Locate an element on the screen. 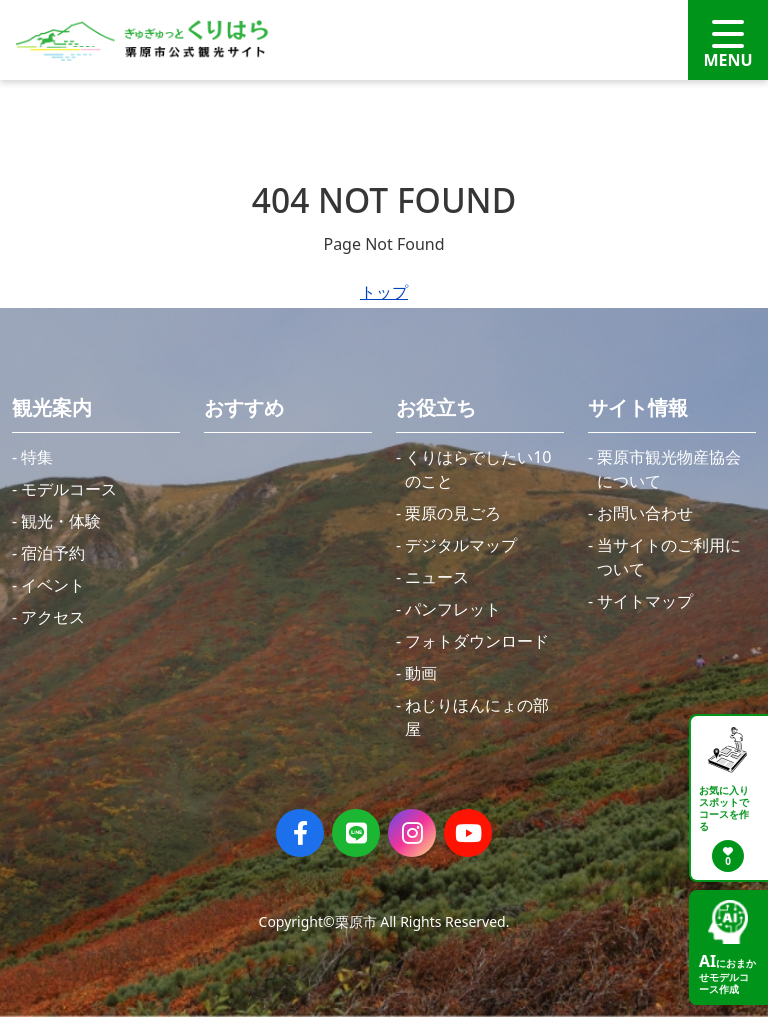 The width and height of the screenshot is (768, 1017). サイトマップ is located at coordinates (645, 601).